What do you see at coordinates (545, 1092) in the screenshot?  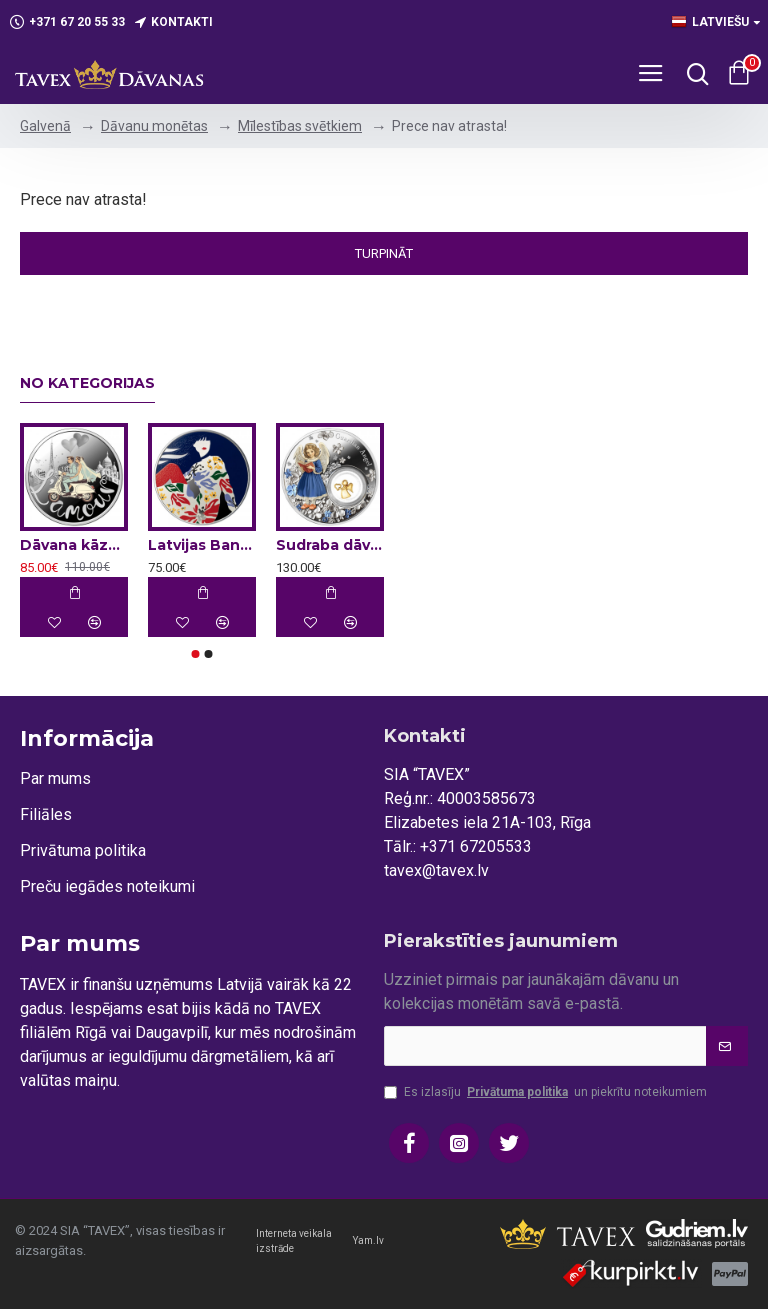 I see `Es izlasīju un piekrītu noteikumiem` at bounding box center [545, 1092].